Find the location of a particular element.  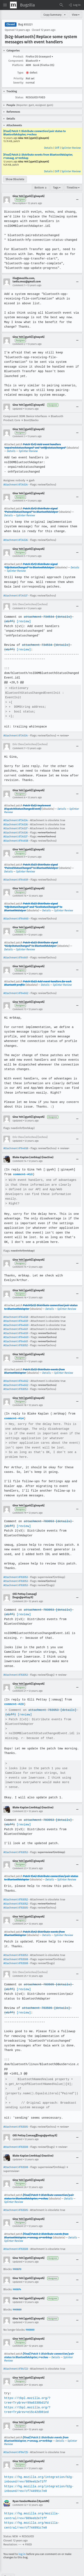

[details] is located at coordinates (63, 612).